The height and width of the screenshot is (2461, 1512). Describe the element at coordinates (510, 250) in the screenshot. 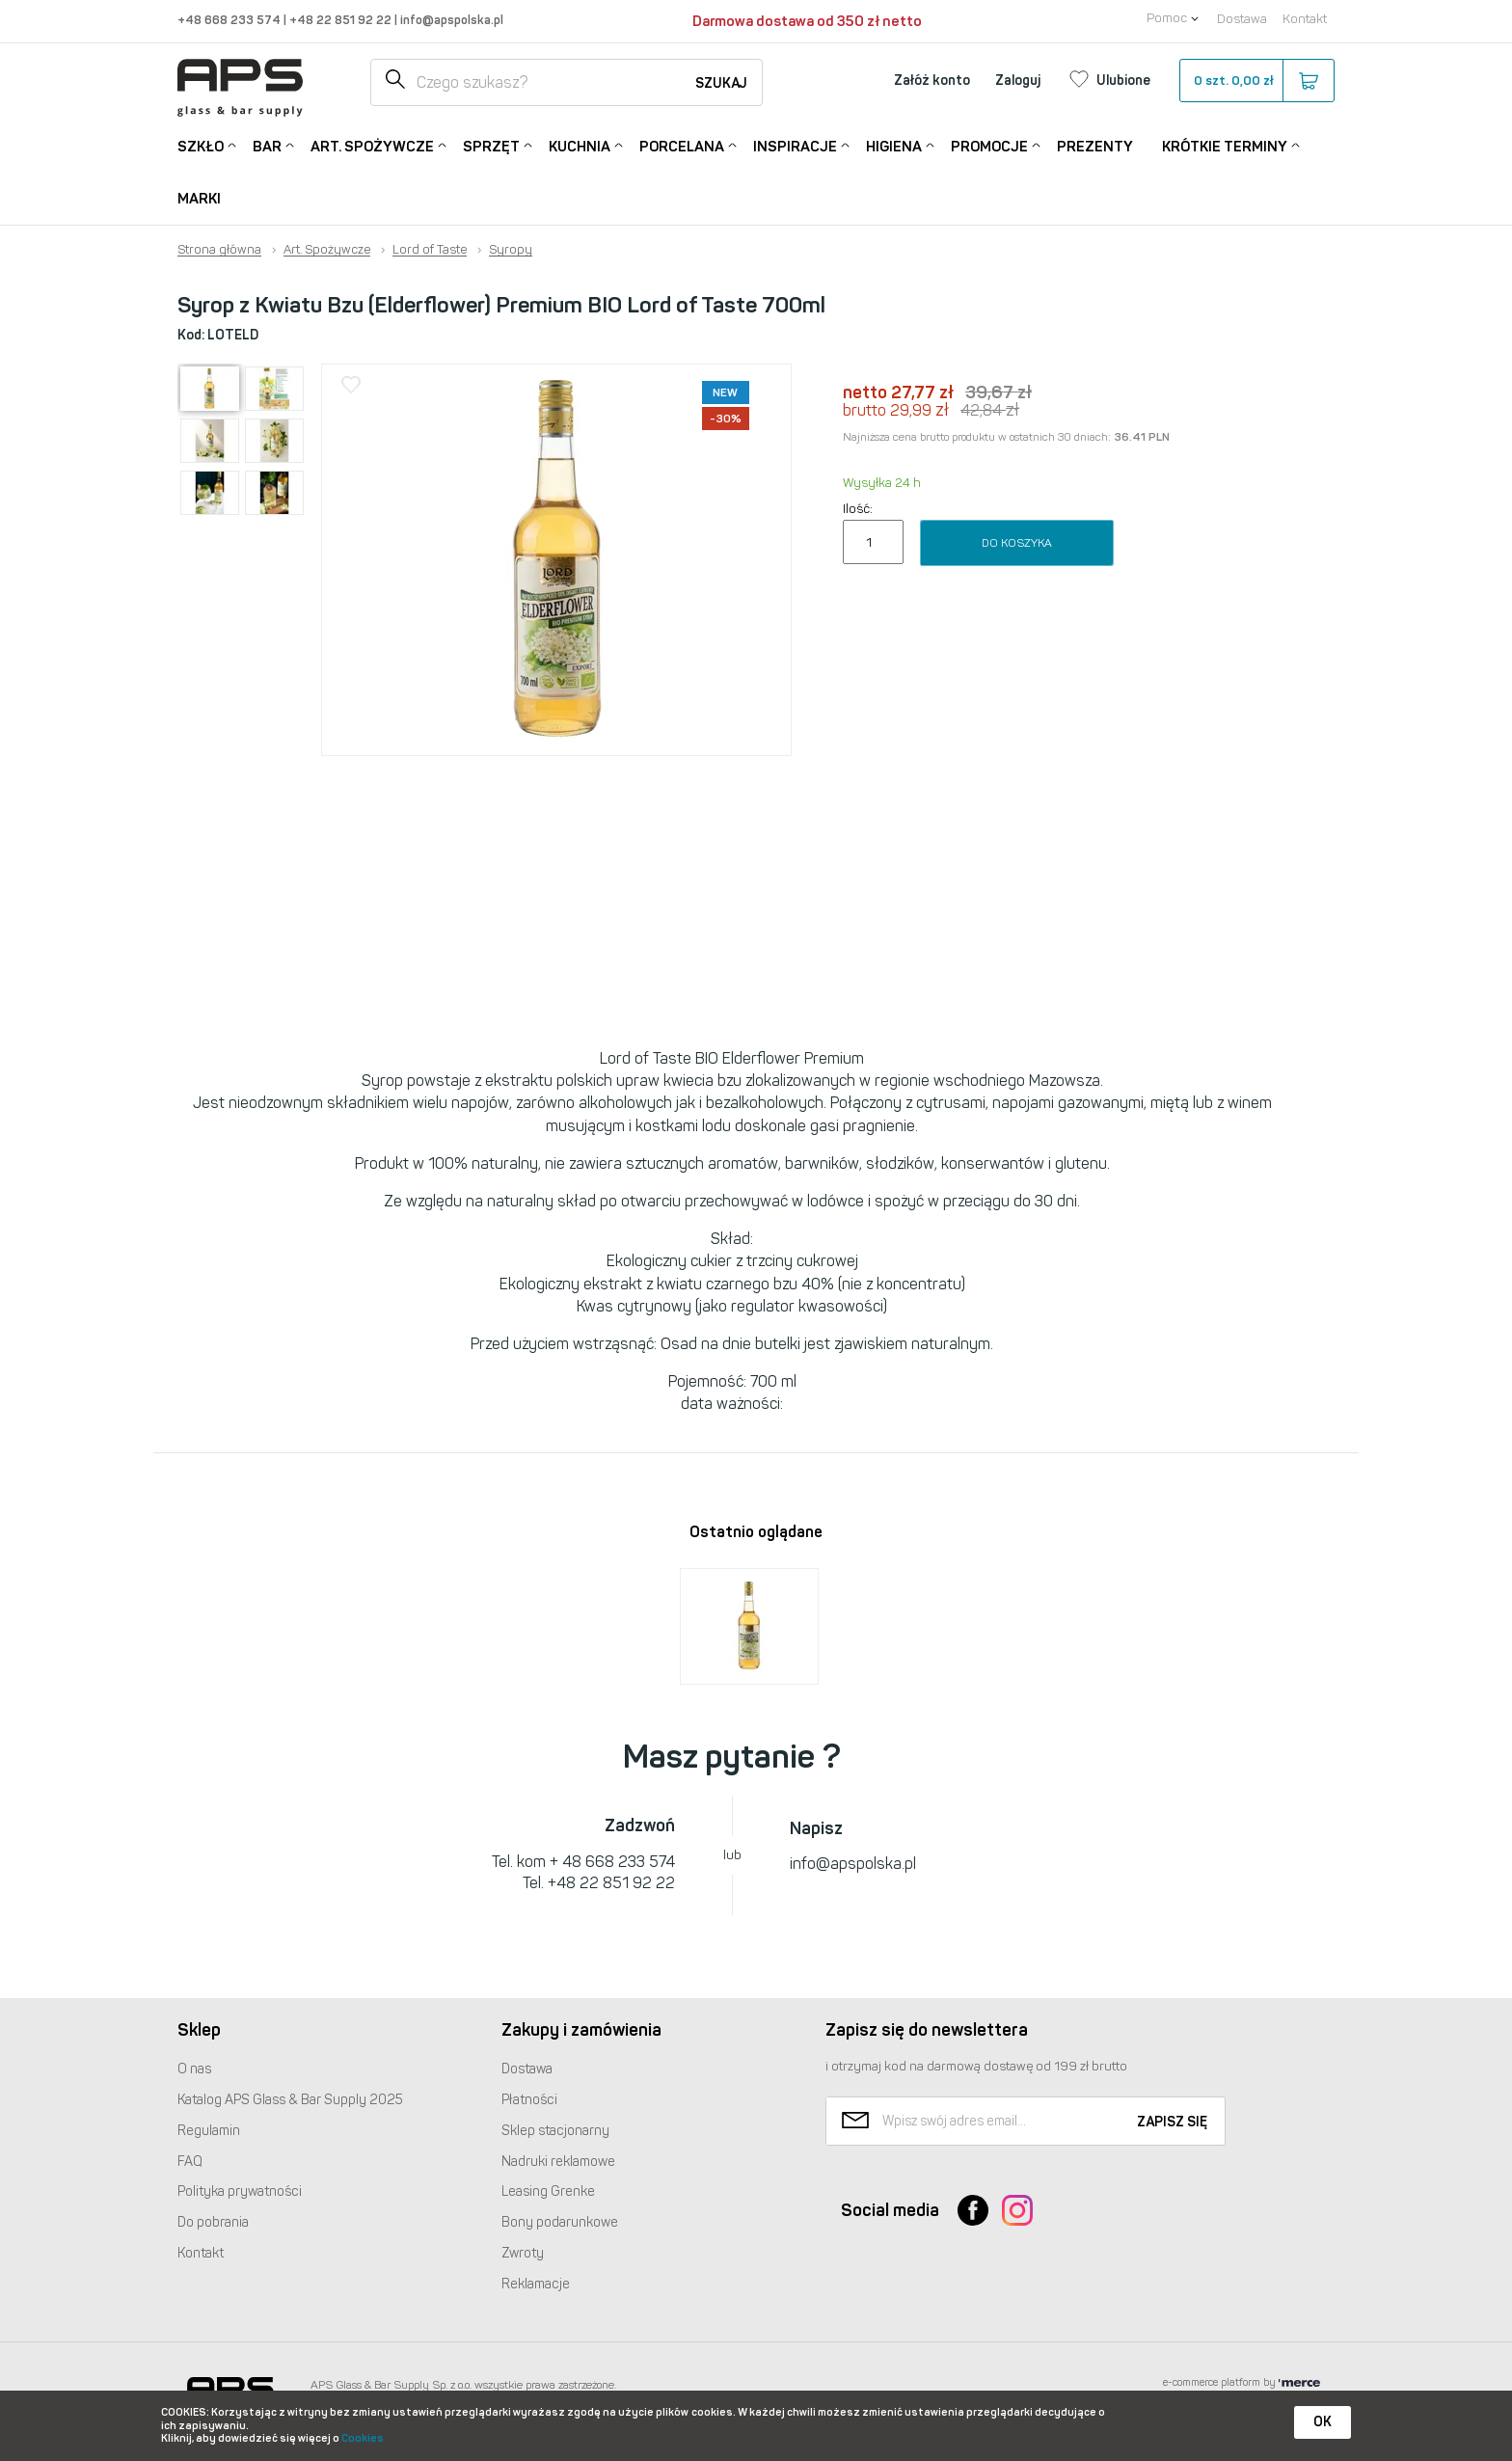

I see `Syropy` at that location.